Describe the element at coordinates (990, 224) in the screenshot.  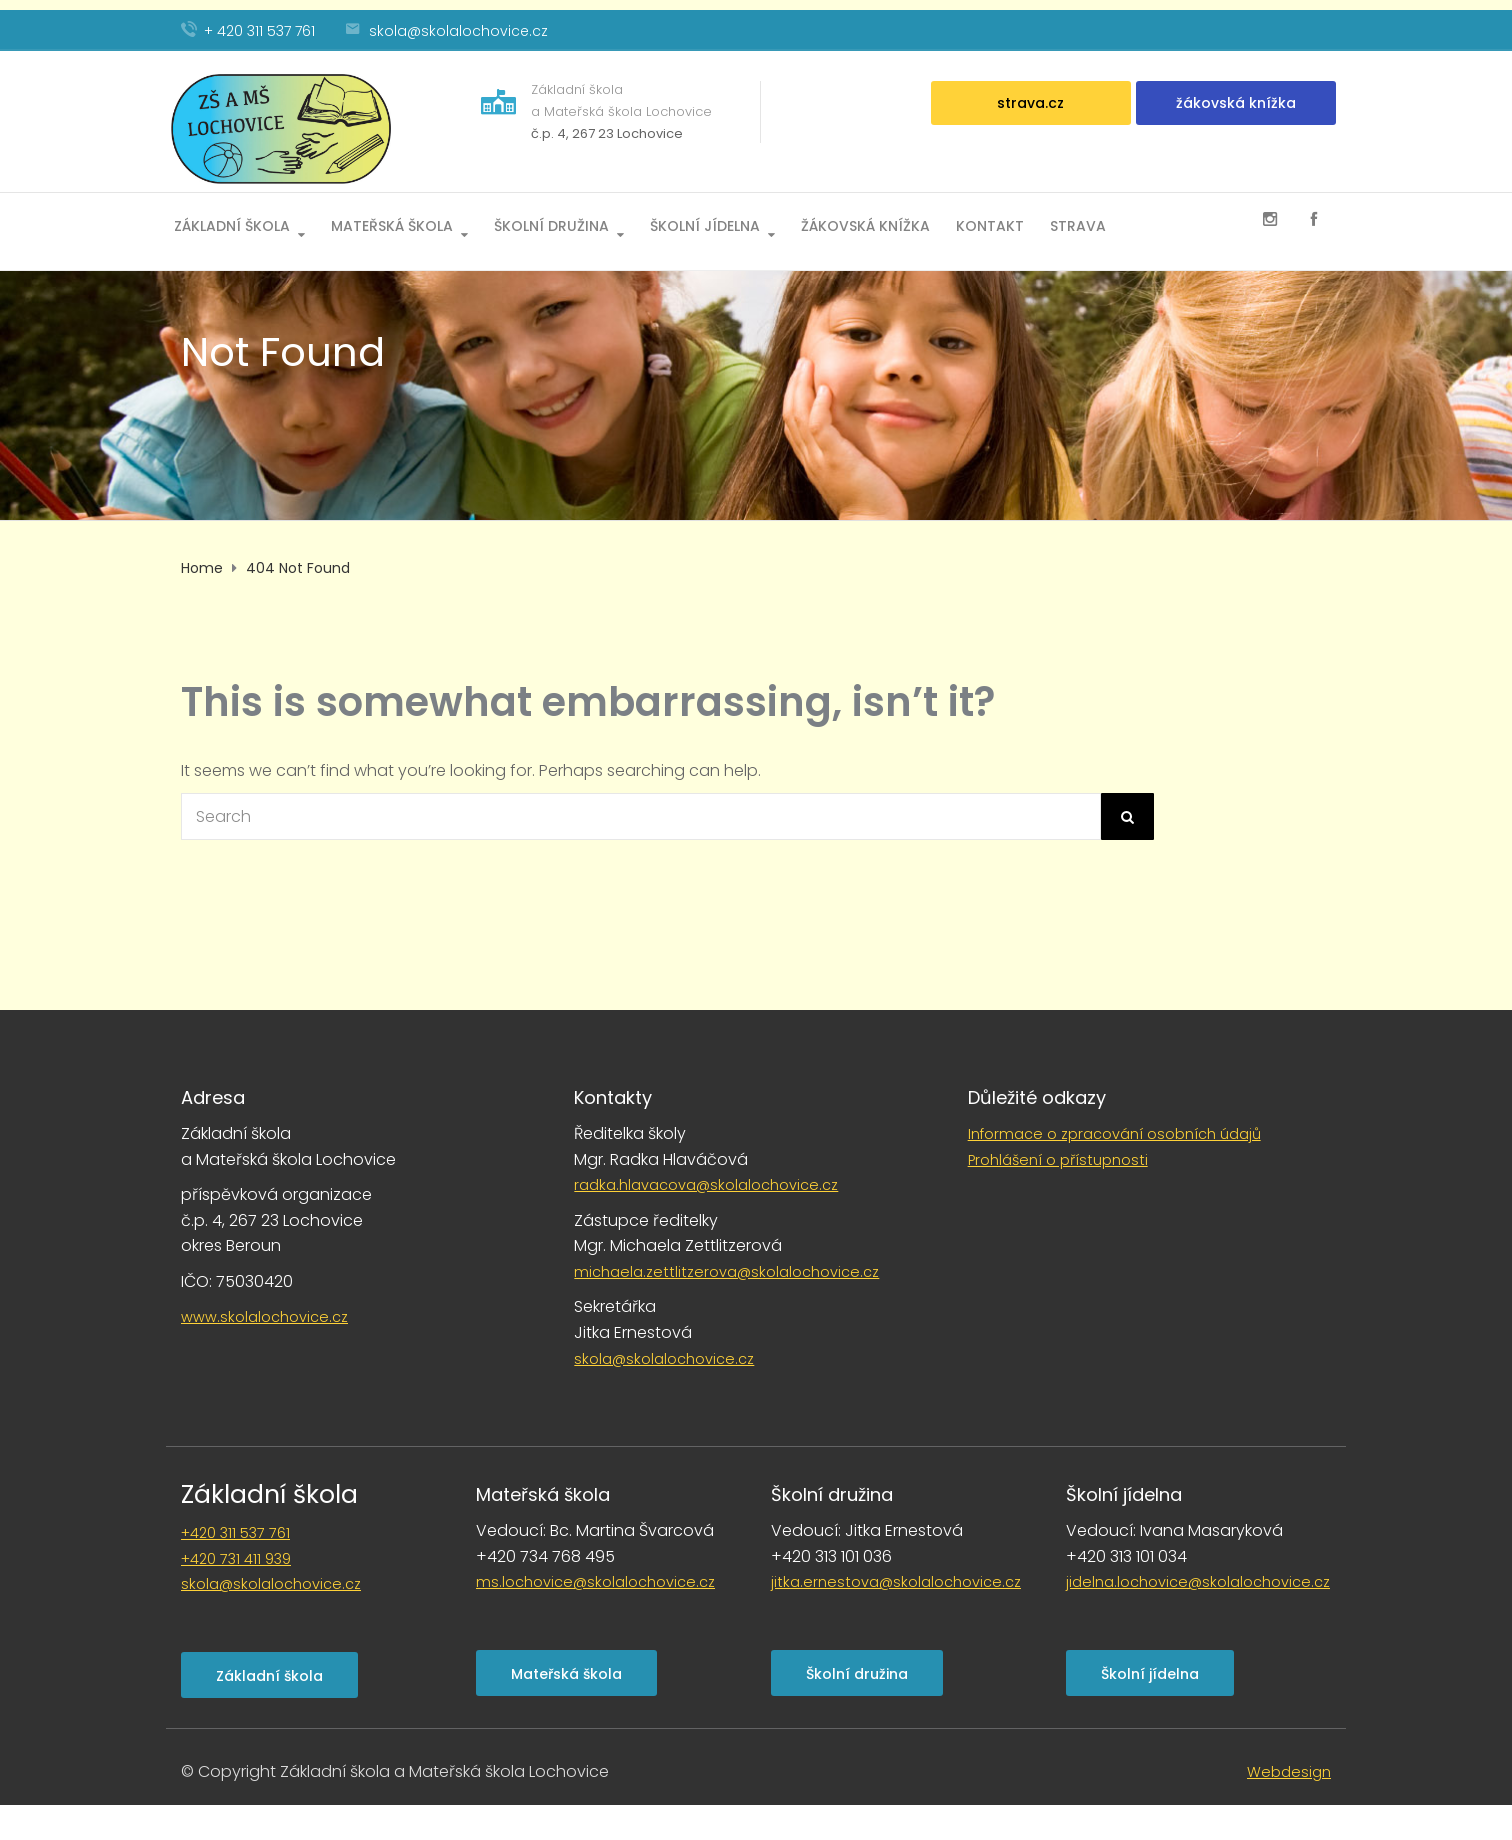
I see `Kontakt` at that location.